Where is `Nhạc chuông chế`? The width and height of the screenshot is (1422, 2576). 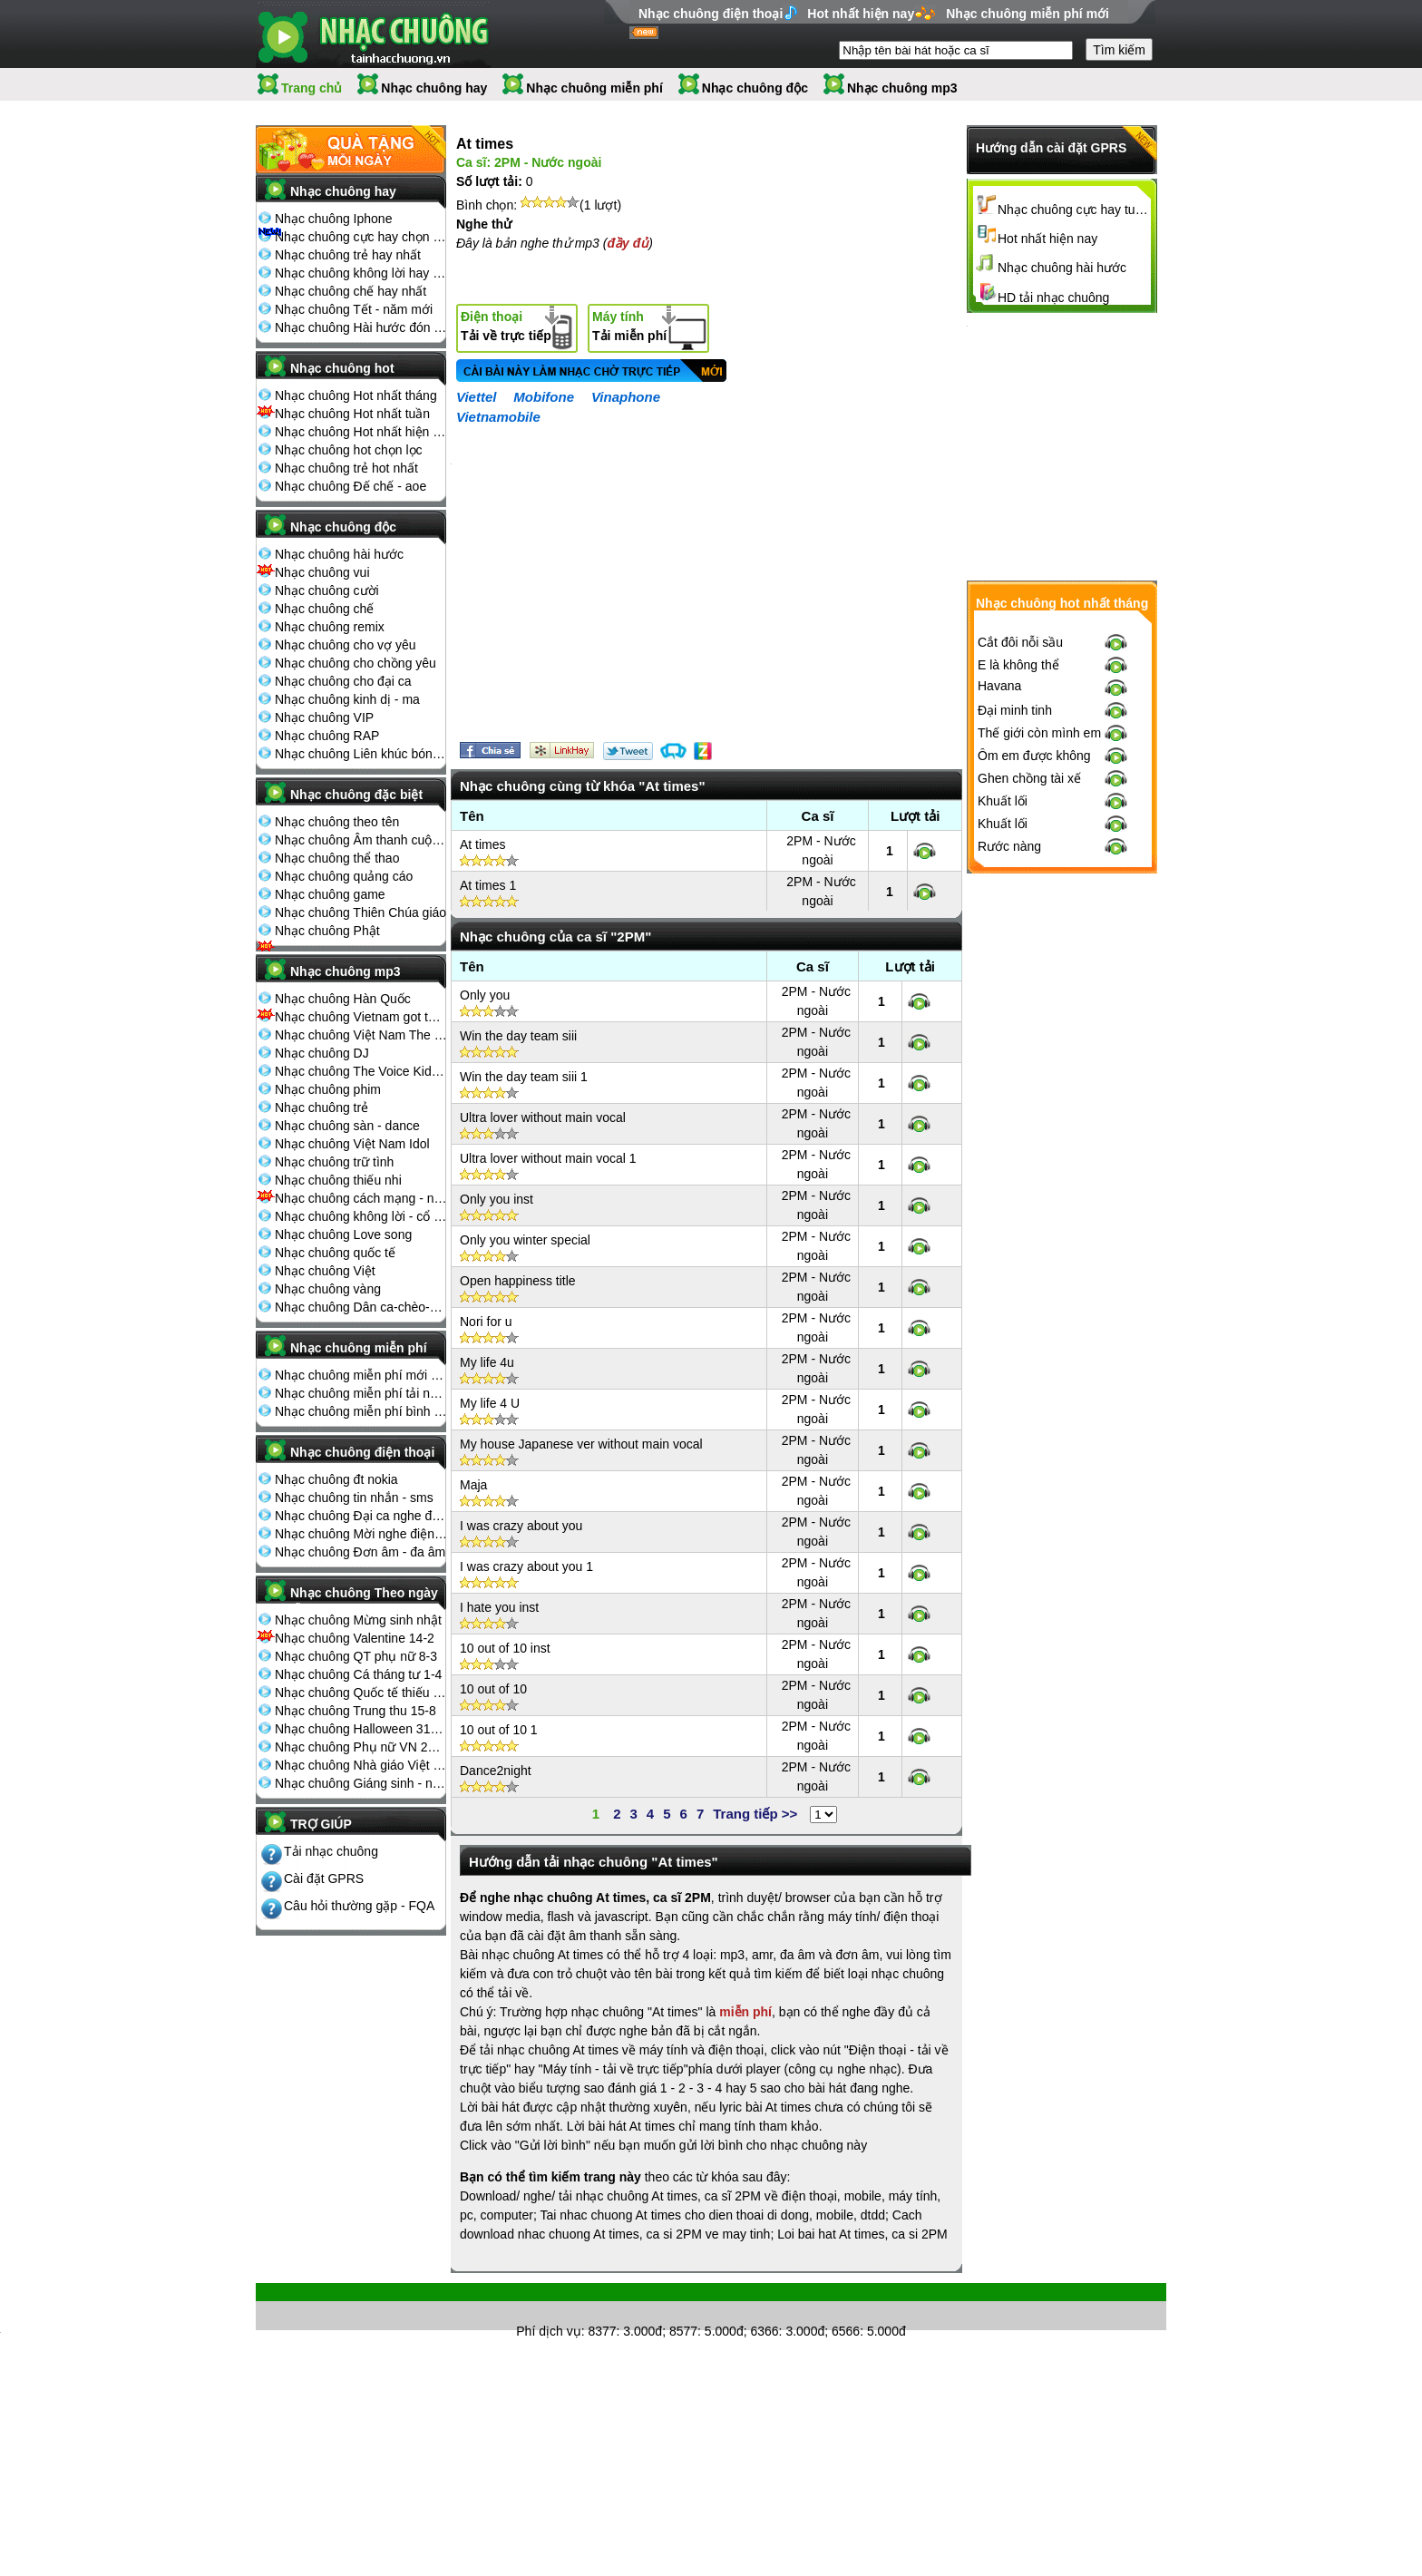
Nhạc chuông chế is located at coordinates (324, 608).